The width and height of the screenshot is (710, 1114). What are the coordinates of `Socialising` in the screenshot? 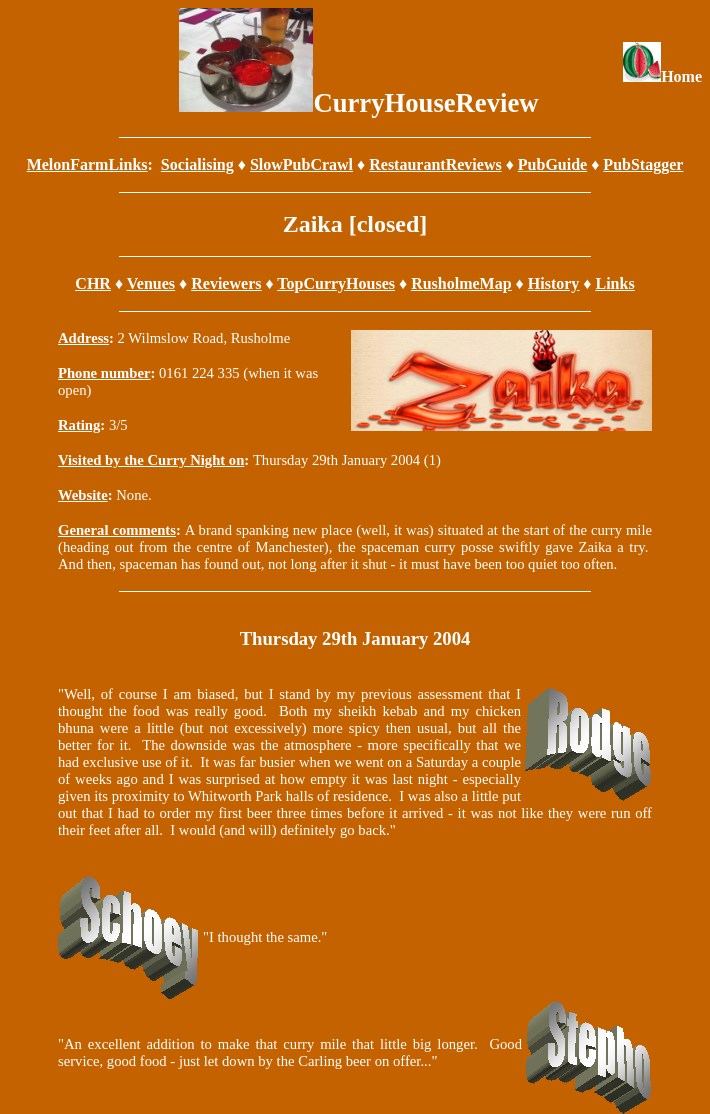 It's located at (197, 164).